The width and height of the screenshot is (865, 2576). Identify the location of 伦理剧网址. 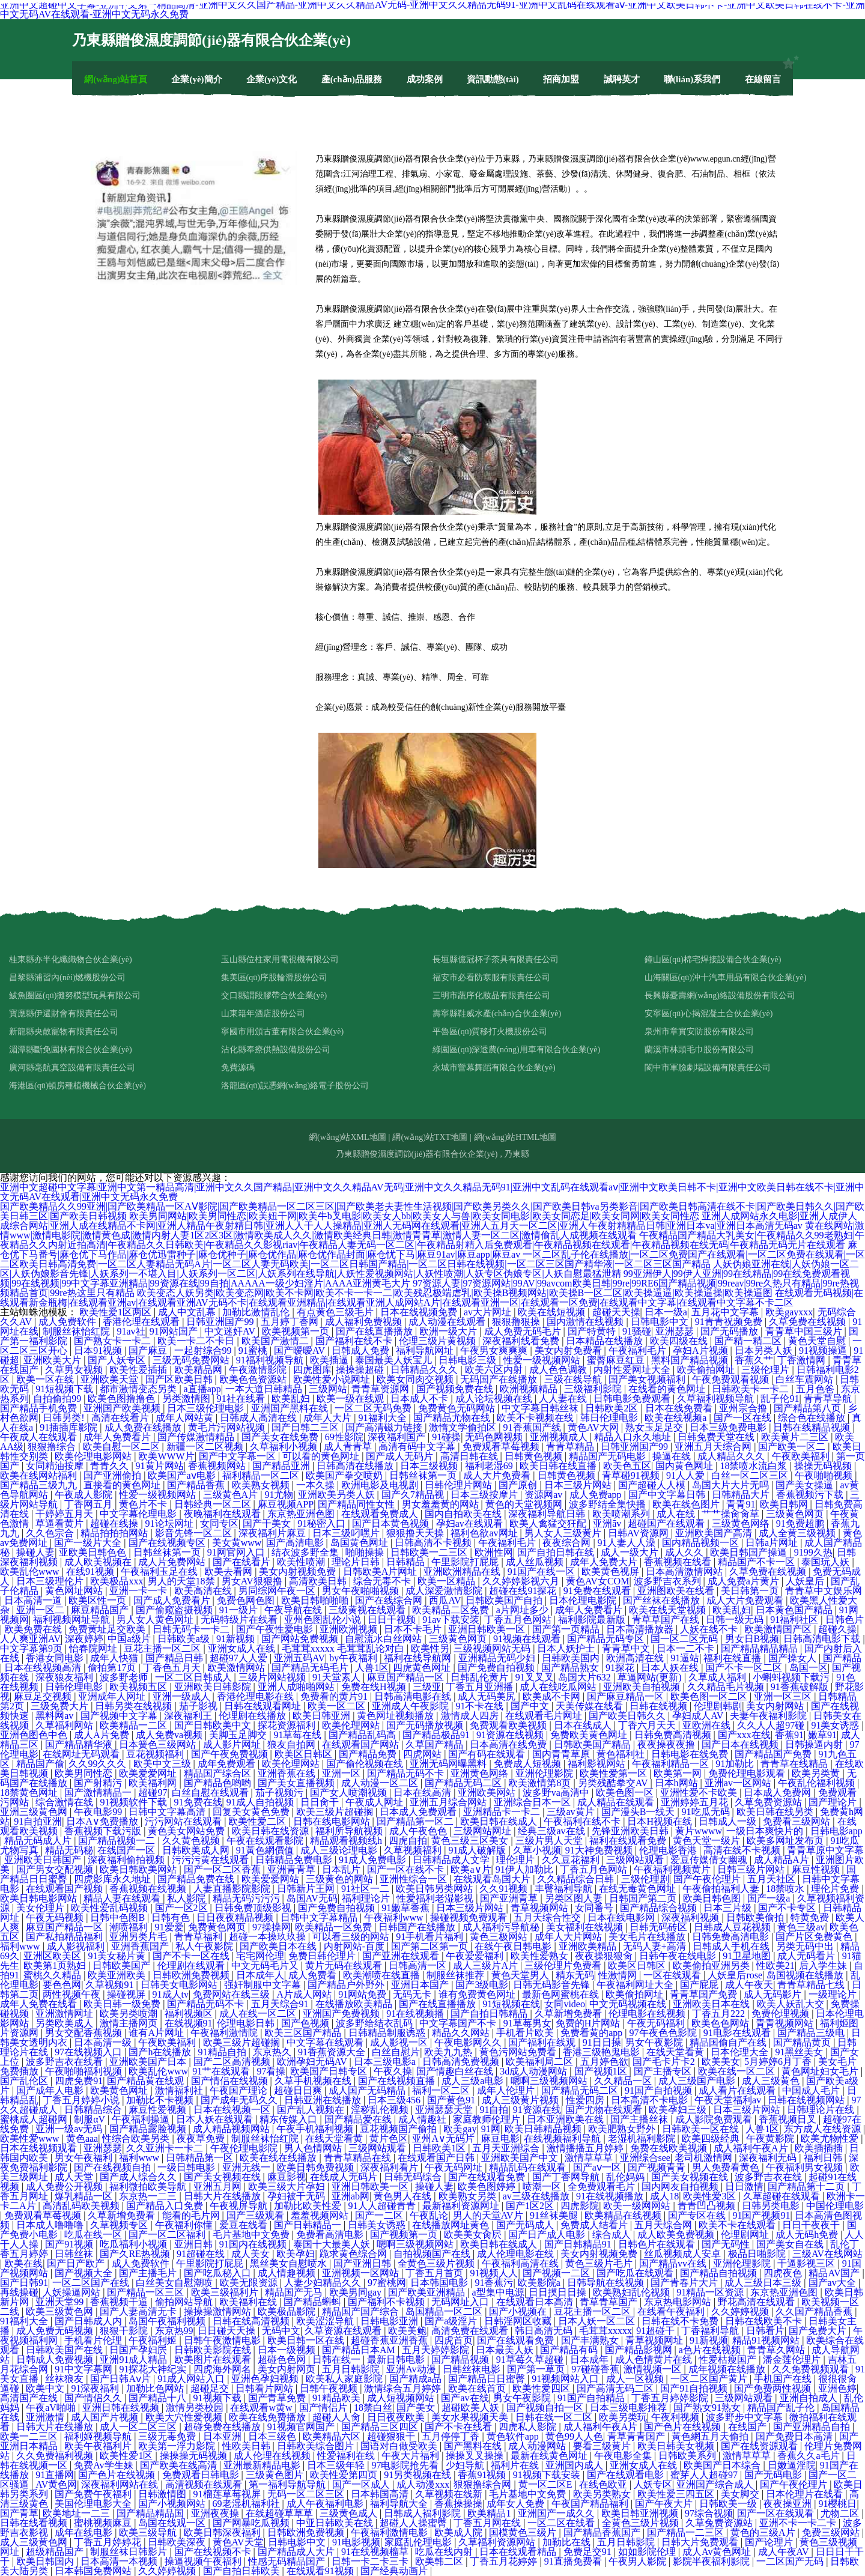
(746, 2234).